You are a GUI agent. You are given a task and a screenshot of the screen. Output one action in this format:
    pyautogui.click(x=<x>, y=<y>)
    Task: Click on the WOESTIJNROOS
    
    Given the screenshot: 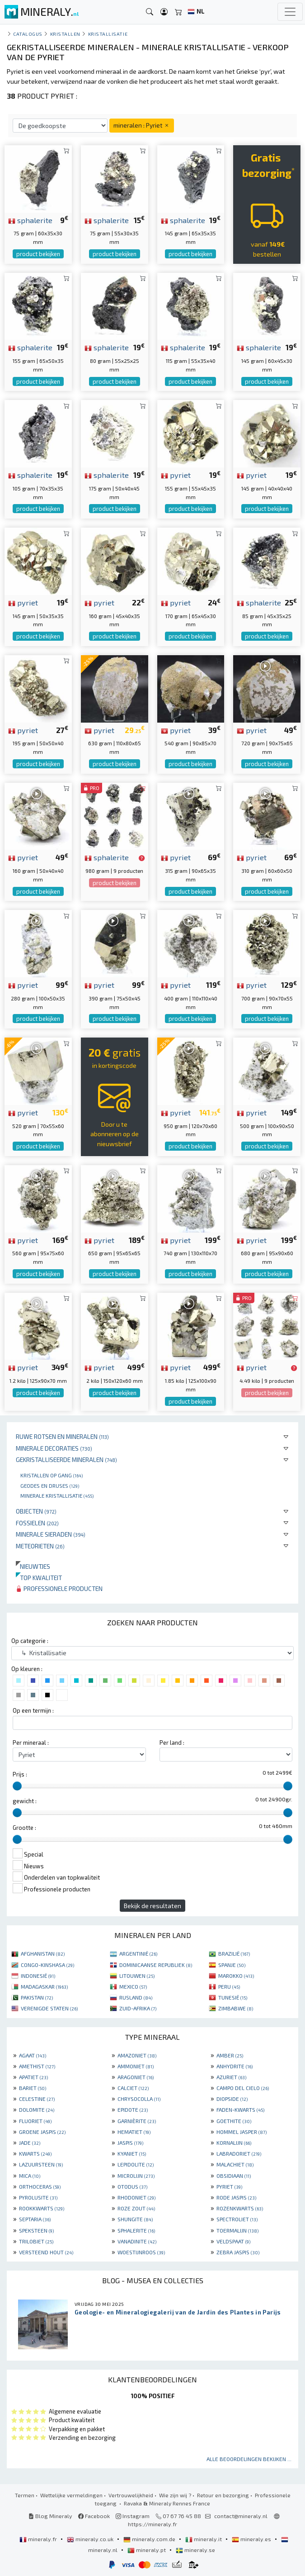 What is the action you would take?
    pyautogui.click(x=141, y=2252)
    